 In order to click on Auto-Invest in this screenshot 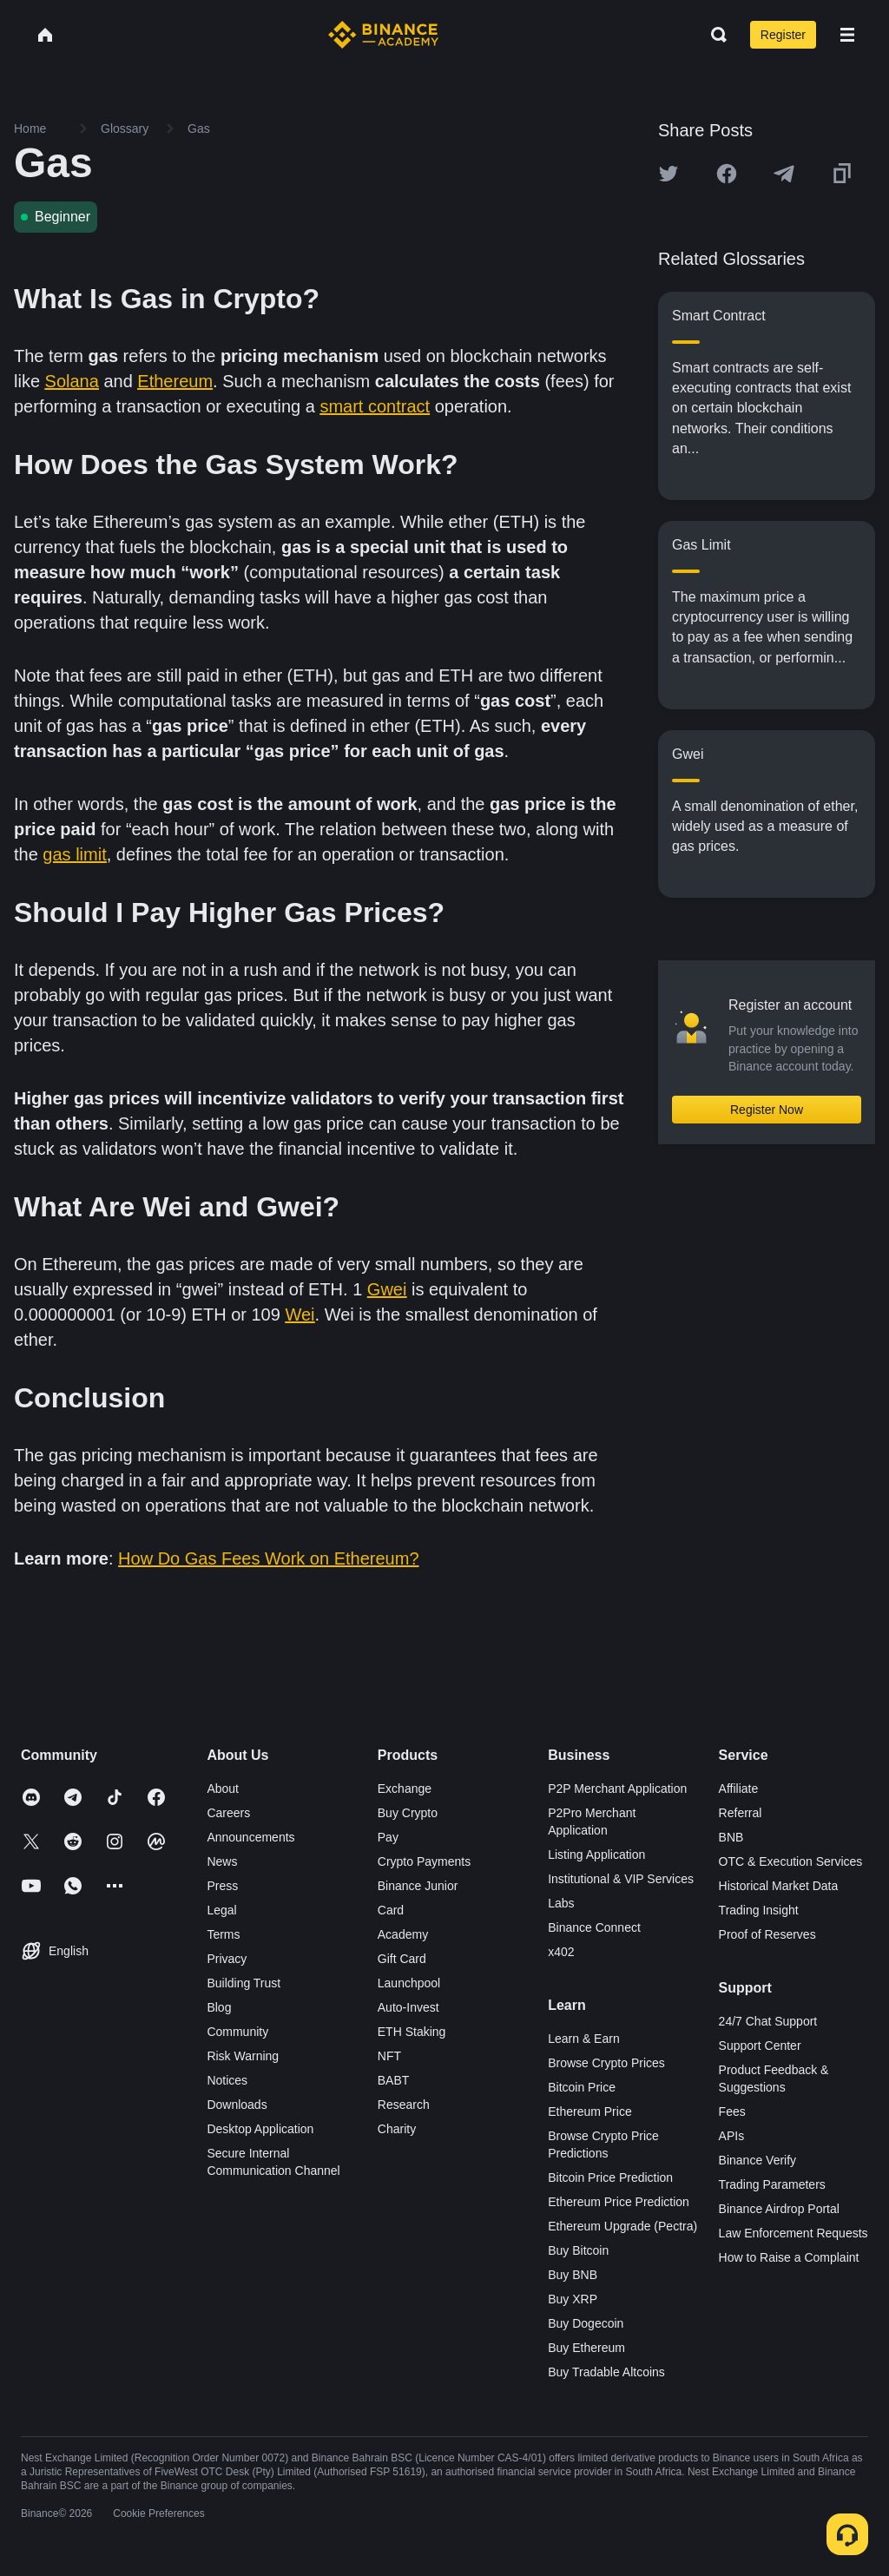, I will do `click(408, 2007)`.